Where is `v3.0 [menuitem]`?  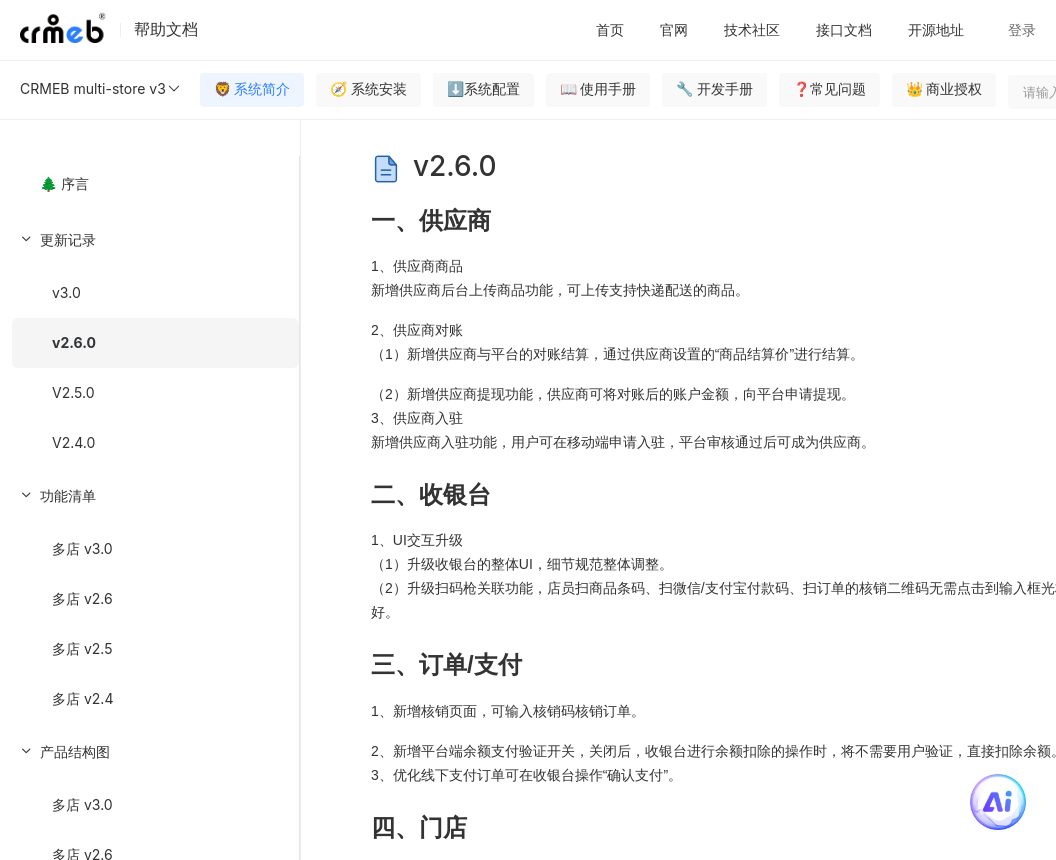 v3.0 [menuitem] is located at coordinates (66, 292).